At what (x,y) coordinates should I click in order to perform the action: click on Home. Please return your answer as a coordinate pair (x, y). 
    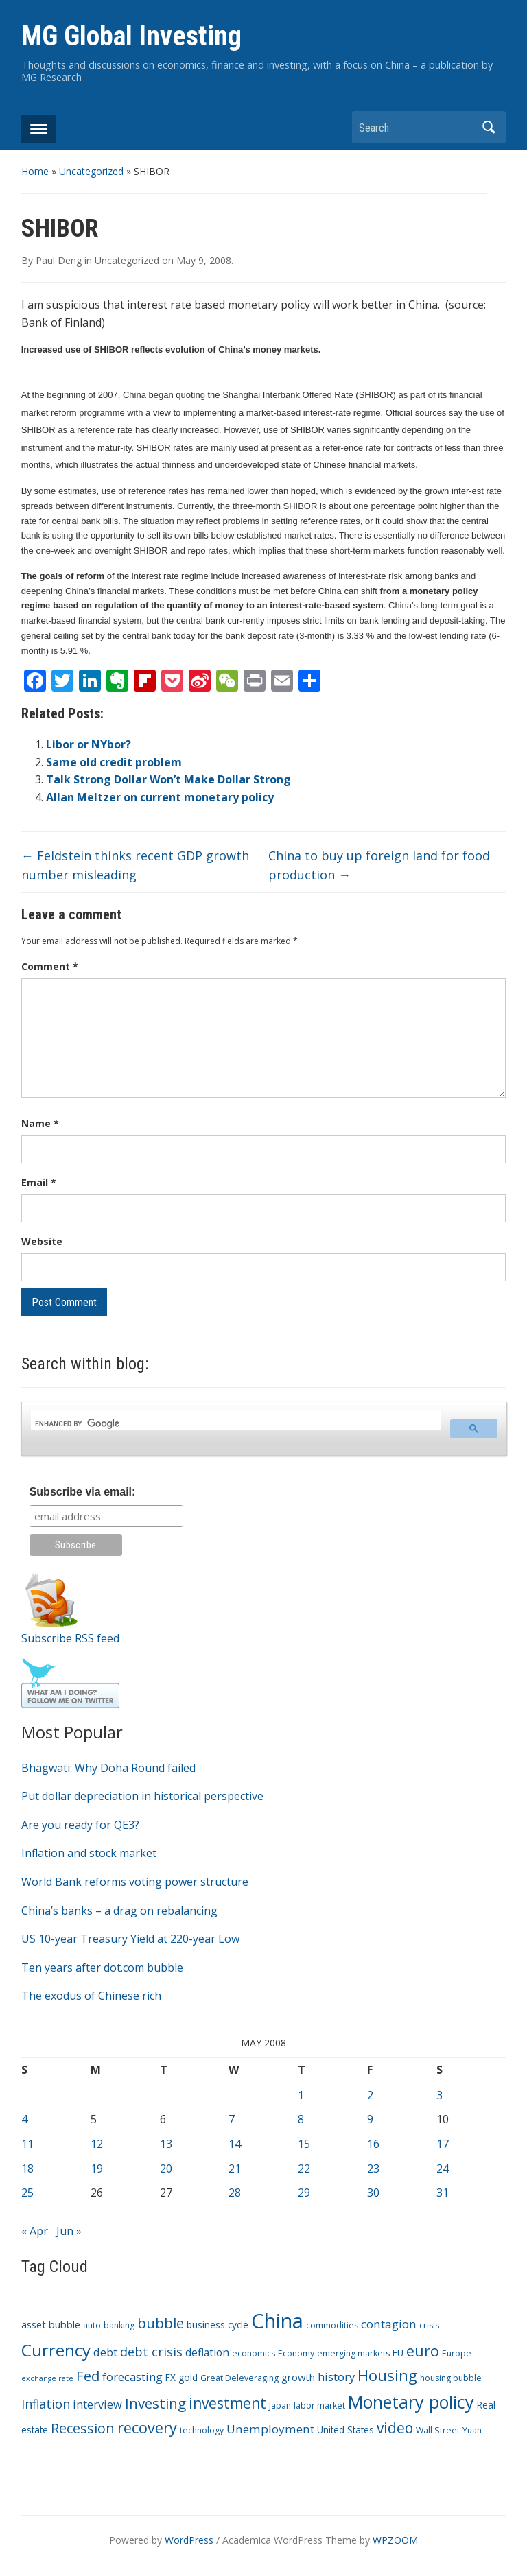
    Looking at the image, I should click on (35, 171).